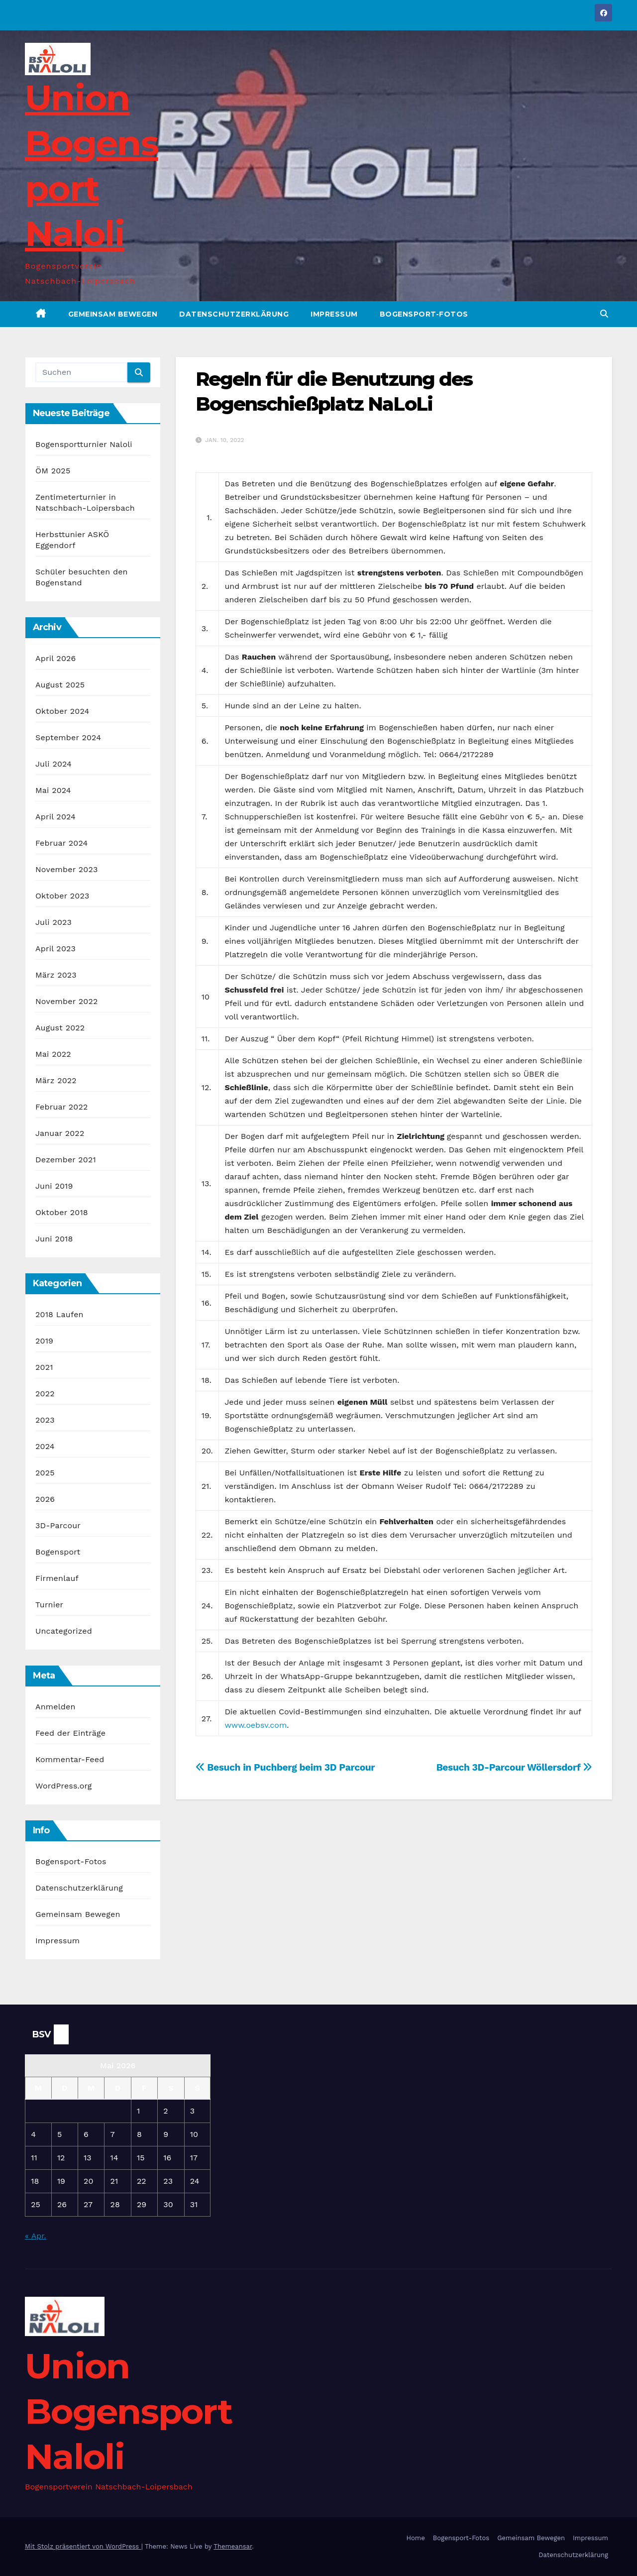 The image size is (637, 2576). What do you see at coordinates (55, 816) in the screenshot?
I see `April 2024` at bounding box center [55, 816].